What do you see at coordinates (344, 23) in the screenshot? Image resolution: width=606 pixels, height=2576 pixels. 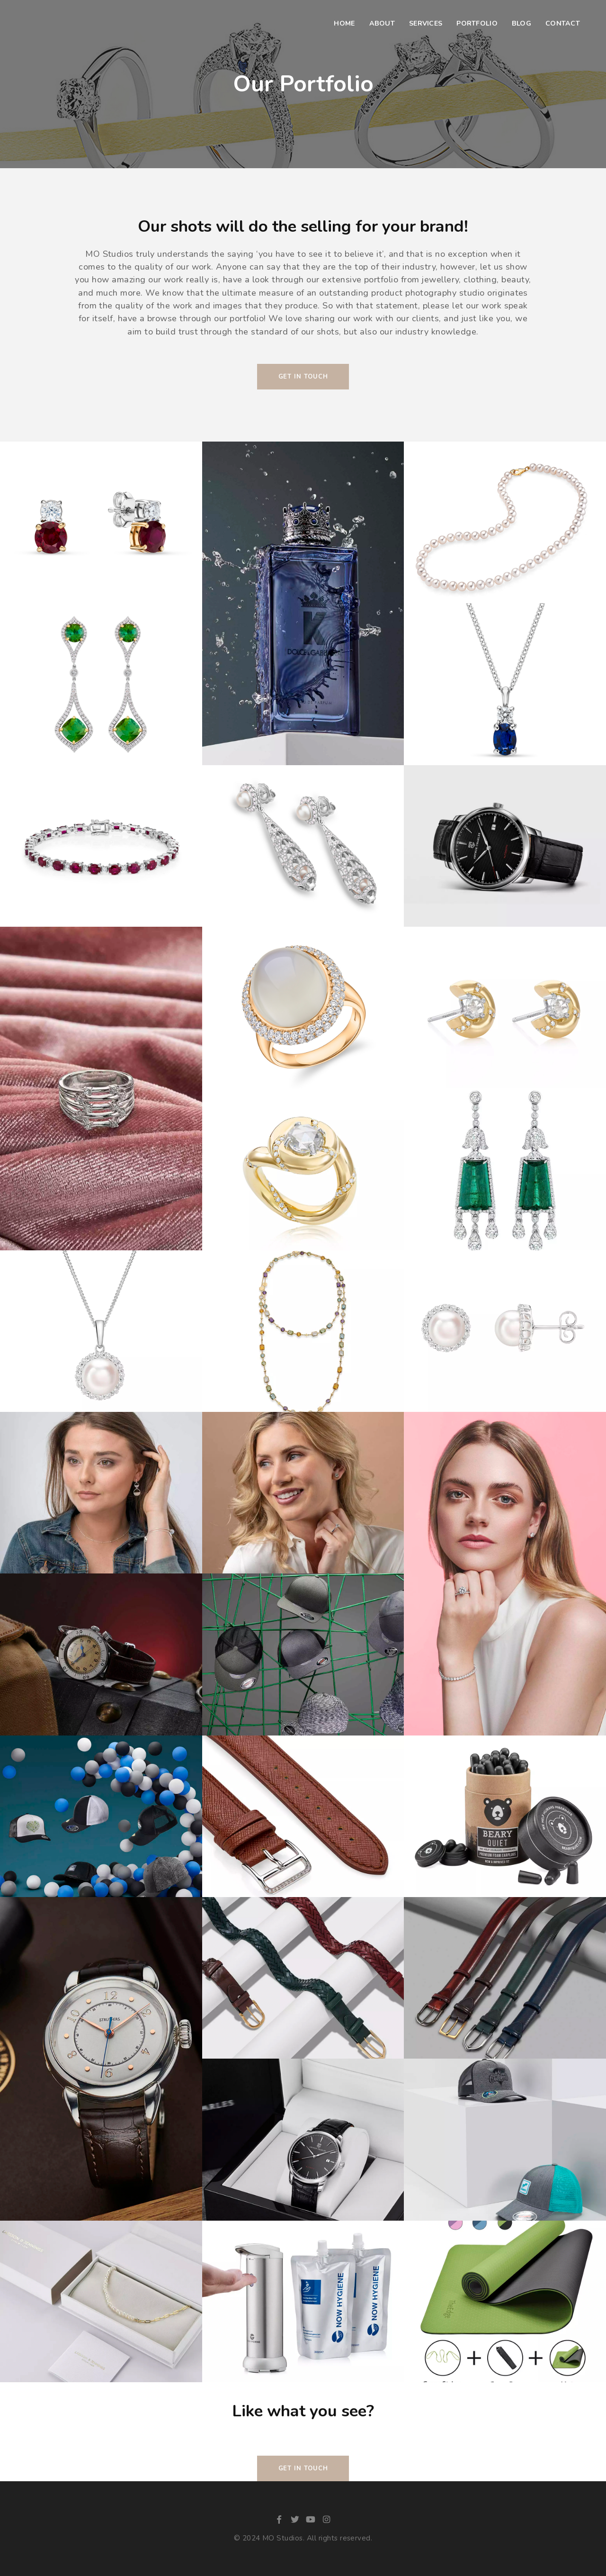 I see `Home` at bounding box center [344, 23].